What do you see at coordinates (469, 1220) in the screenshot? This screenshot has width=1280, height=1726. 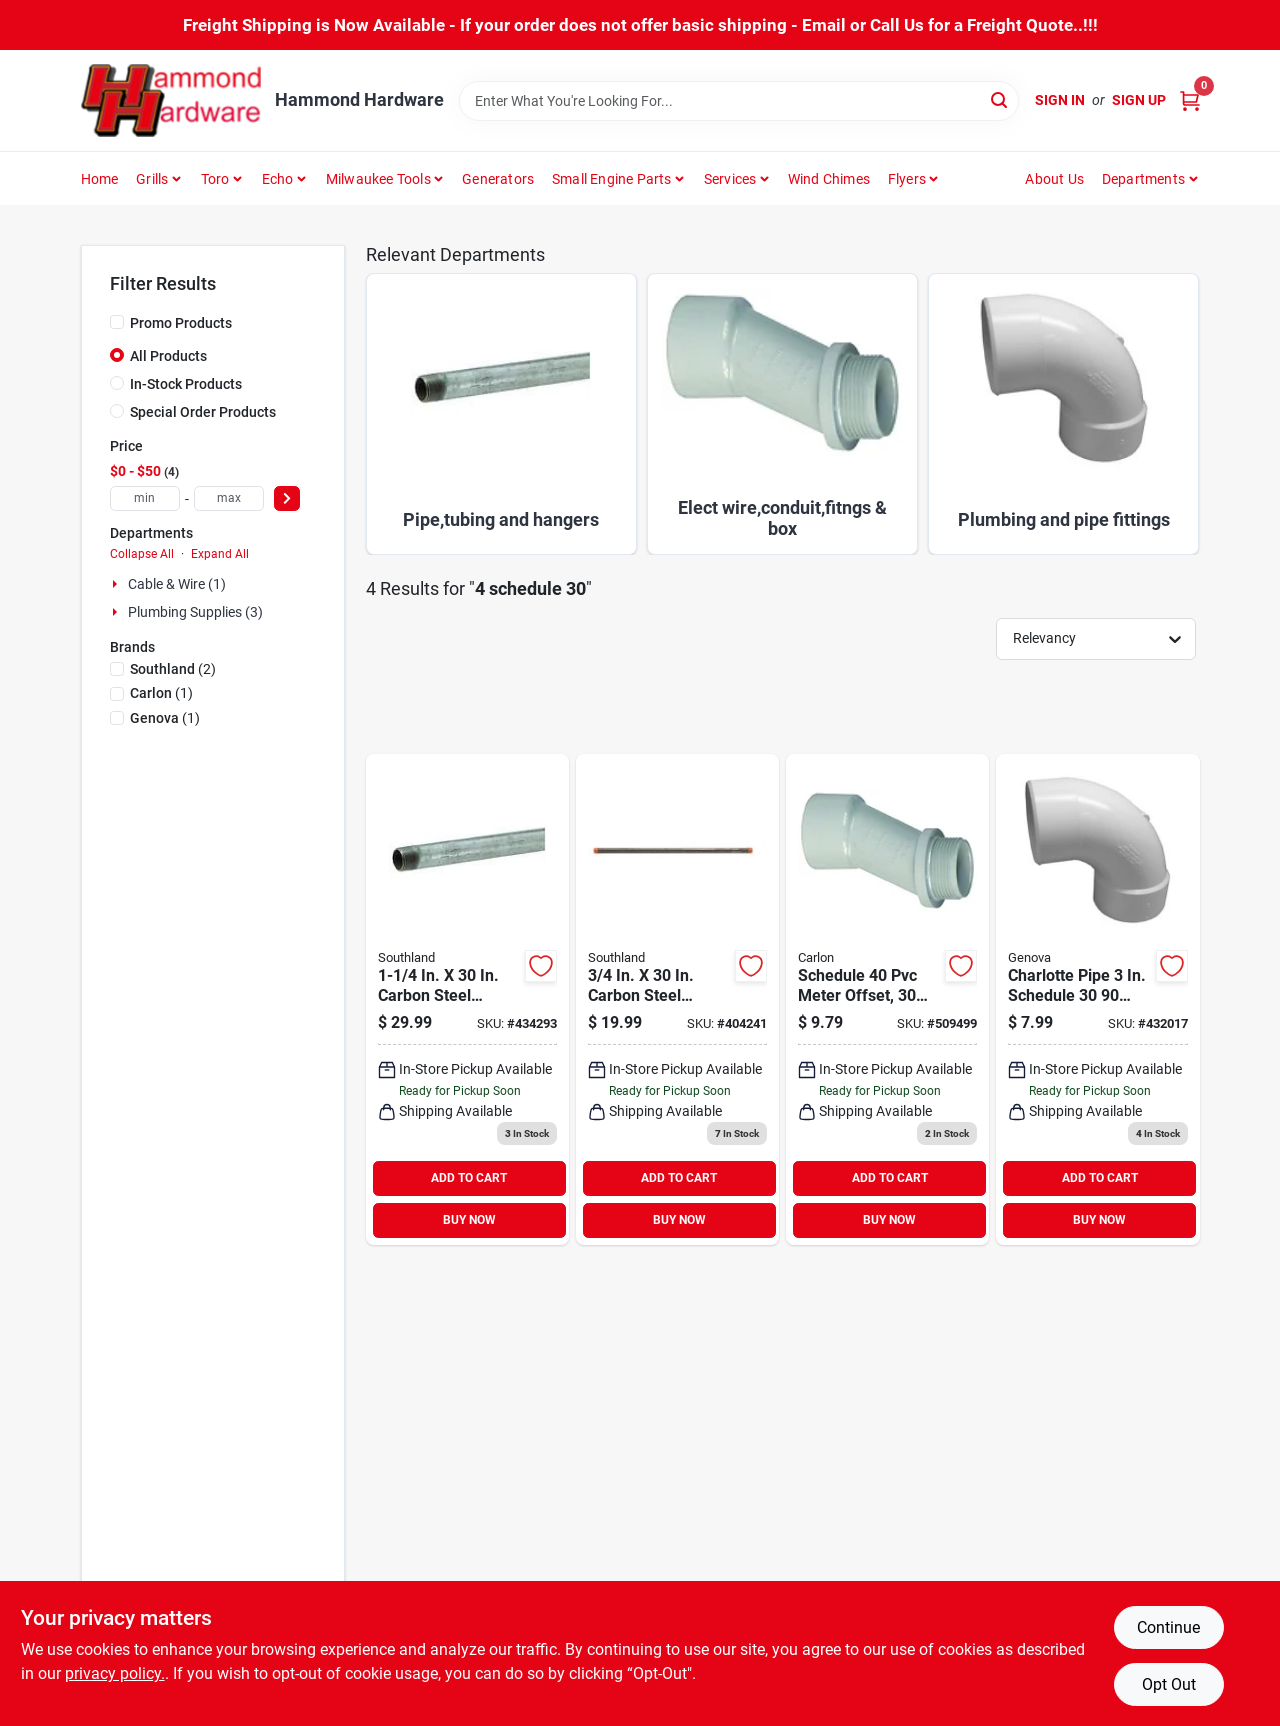 I see `BUY NOW [Buy Now]` at bounding box center [469, 1220].